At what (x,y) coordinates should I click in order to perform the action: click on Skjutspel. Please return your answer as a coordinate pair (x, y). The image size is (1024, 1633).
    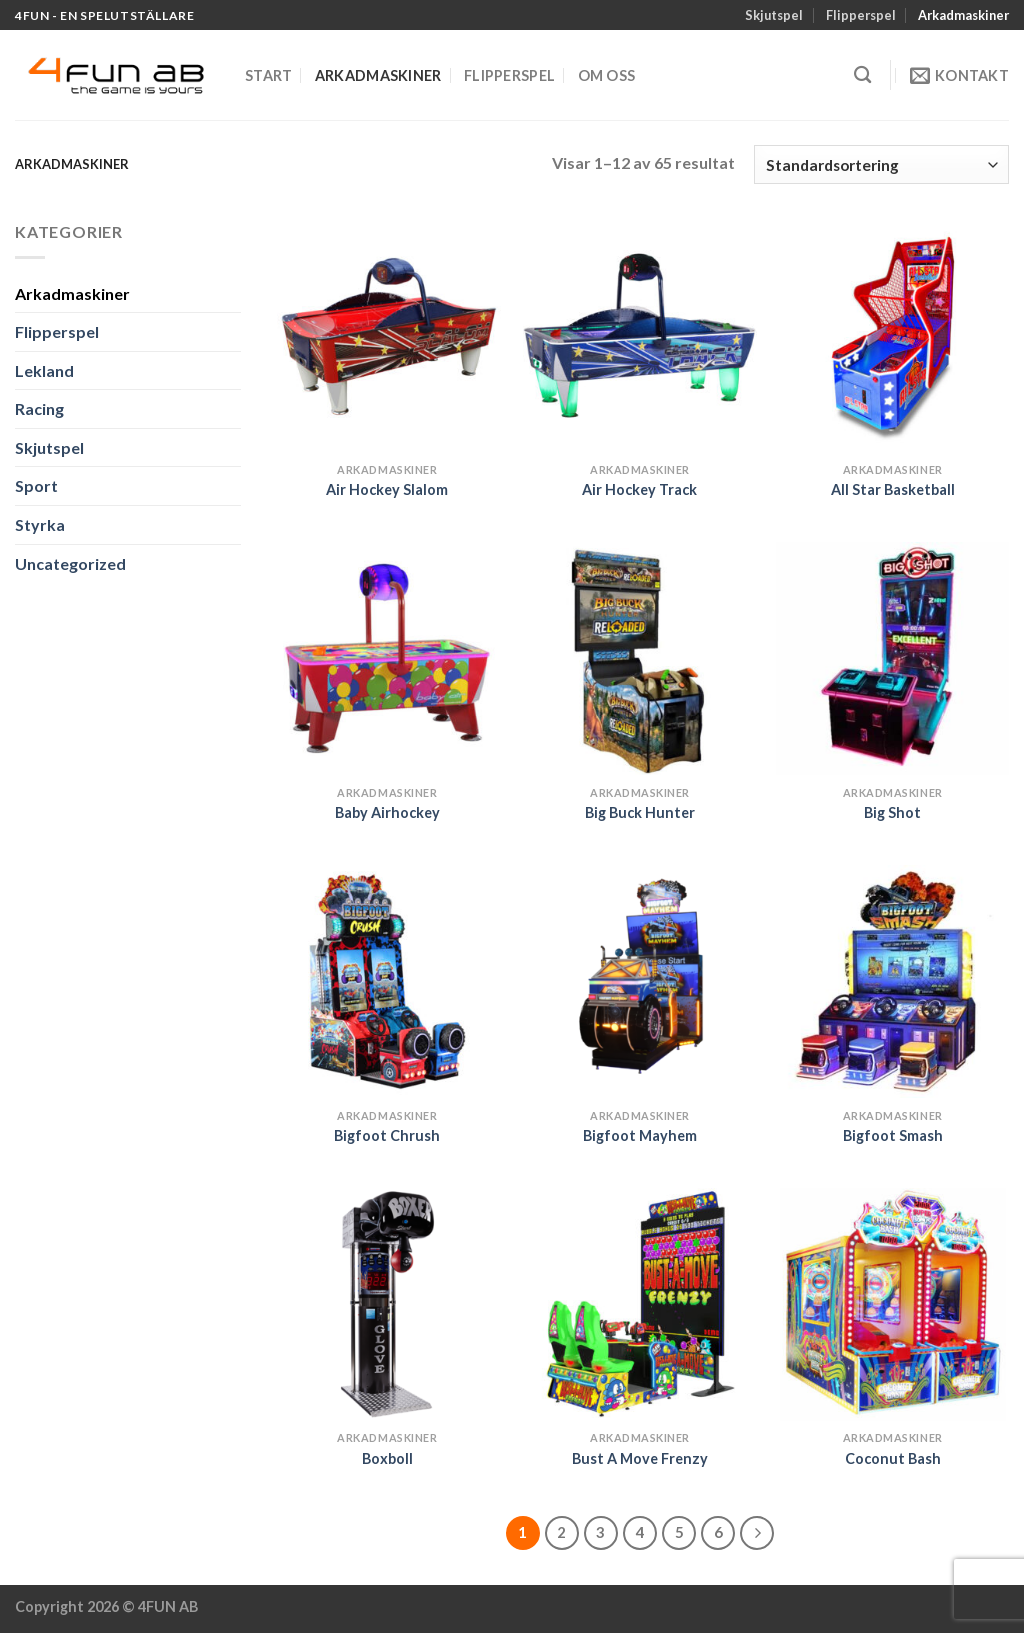
    Looking at the image, I should click on (774, 15).